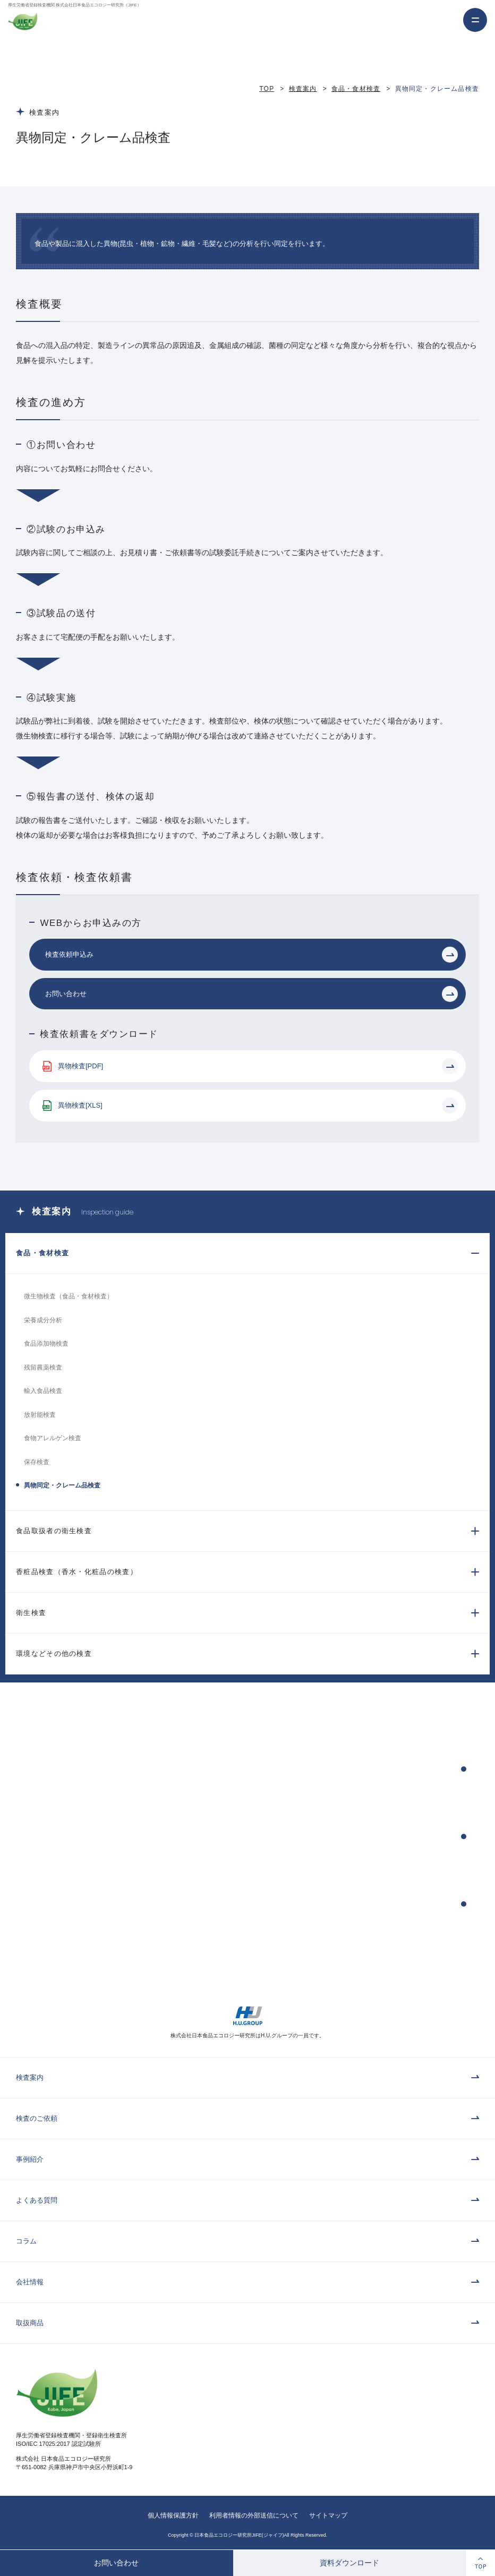 The image size is (495, 2576). Describe the element at coordinates (54, 1531) in the screenshot. I see `食品取扱者の衛生検査` at that location.